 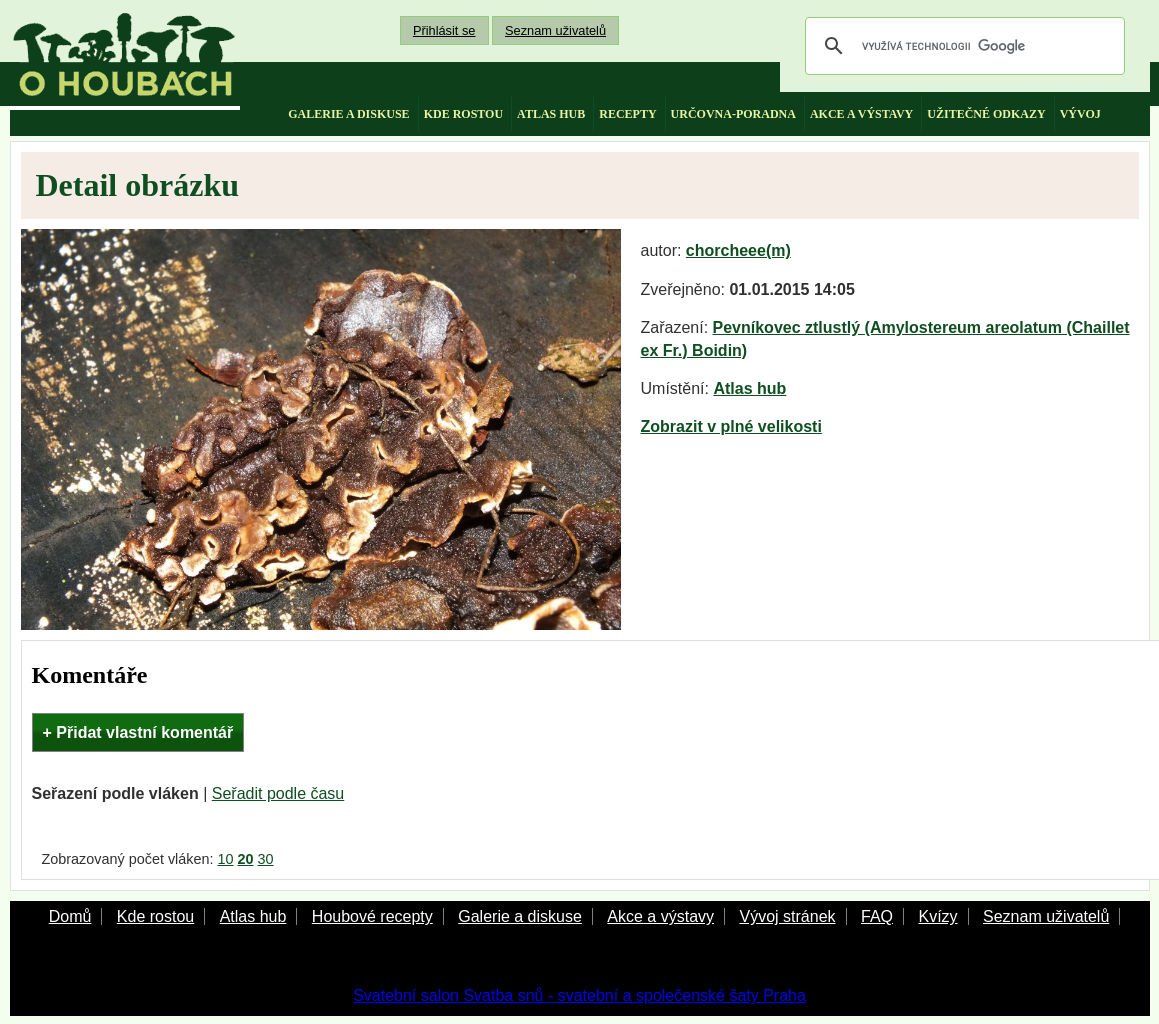 What do you see at coordinates (138, 732) in the screenshot?
I see `+ Přidat vlastní komentář` at bounding box center [138, 732].